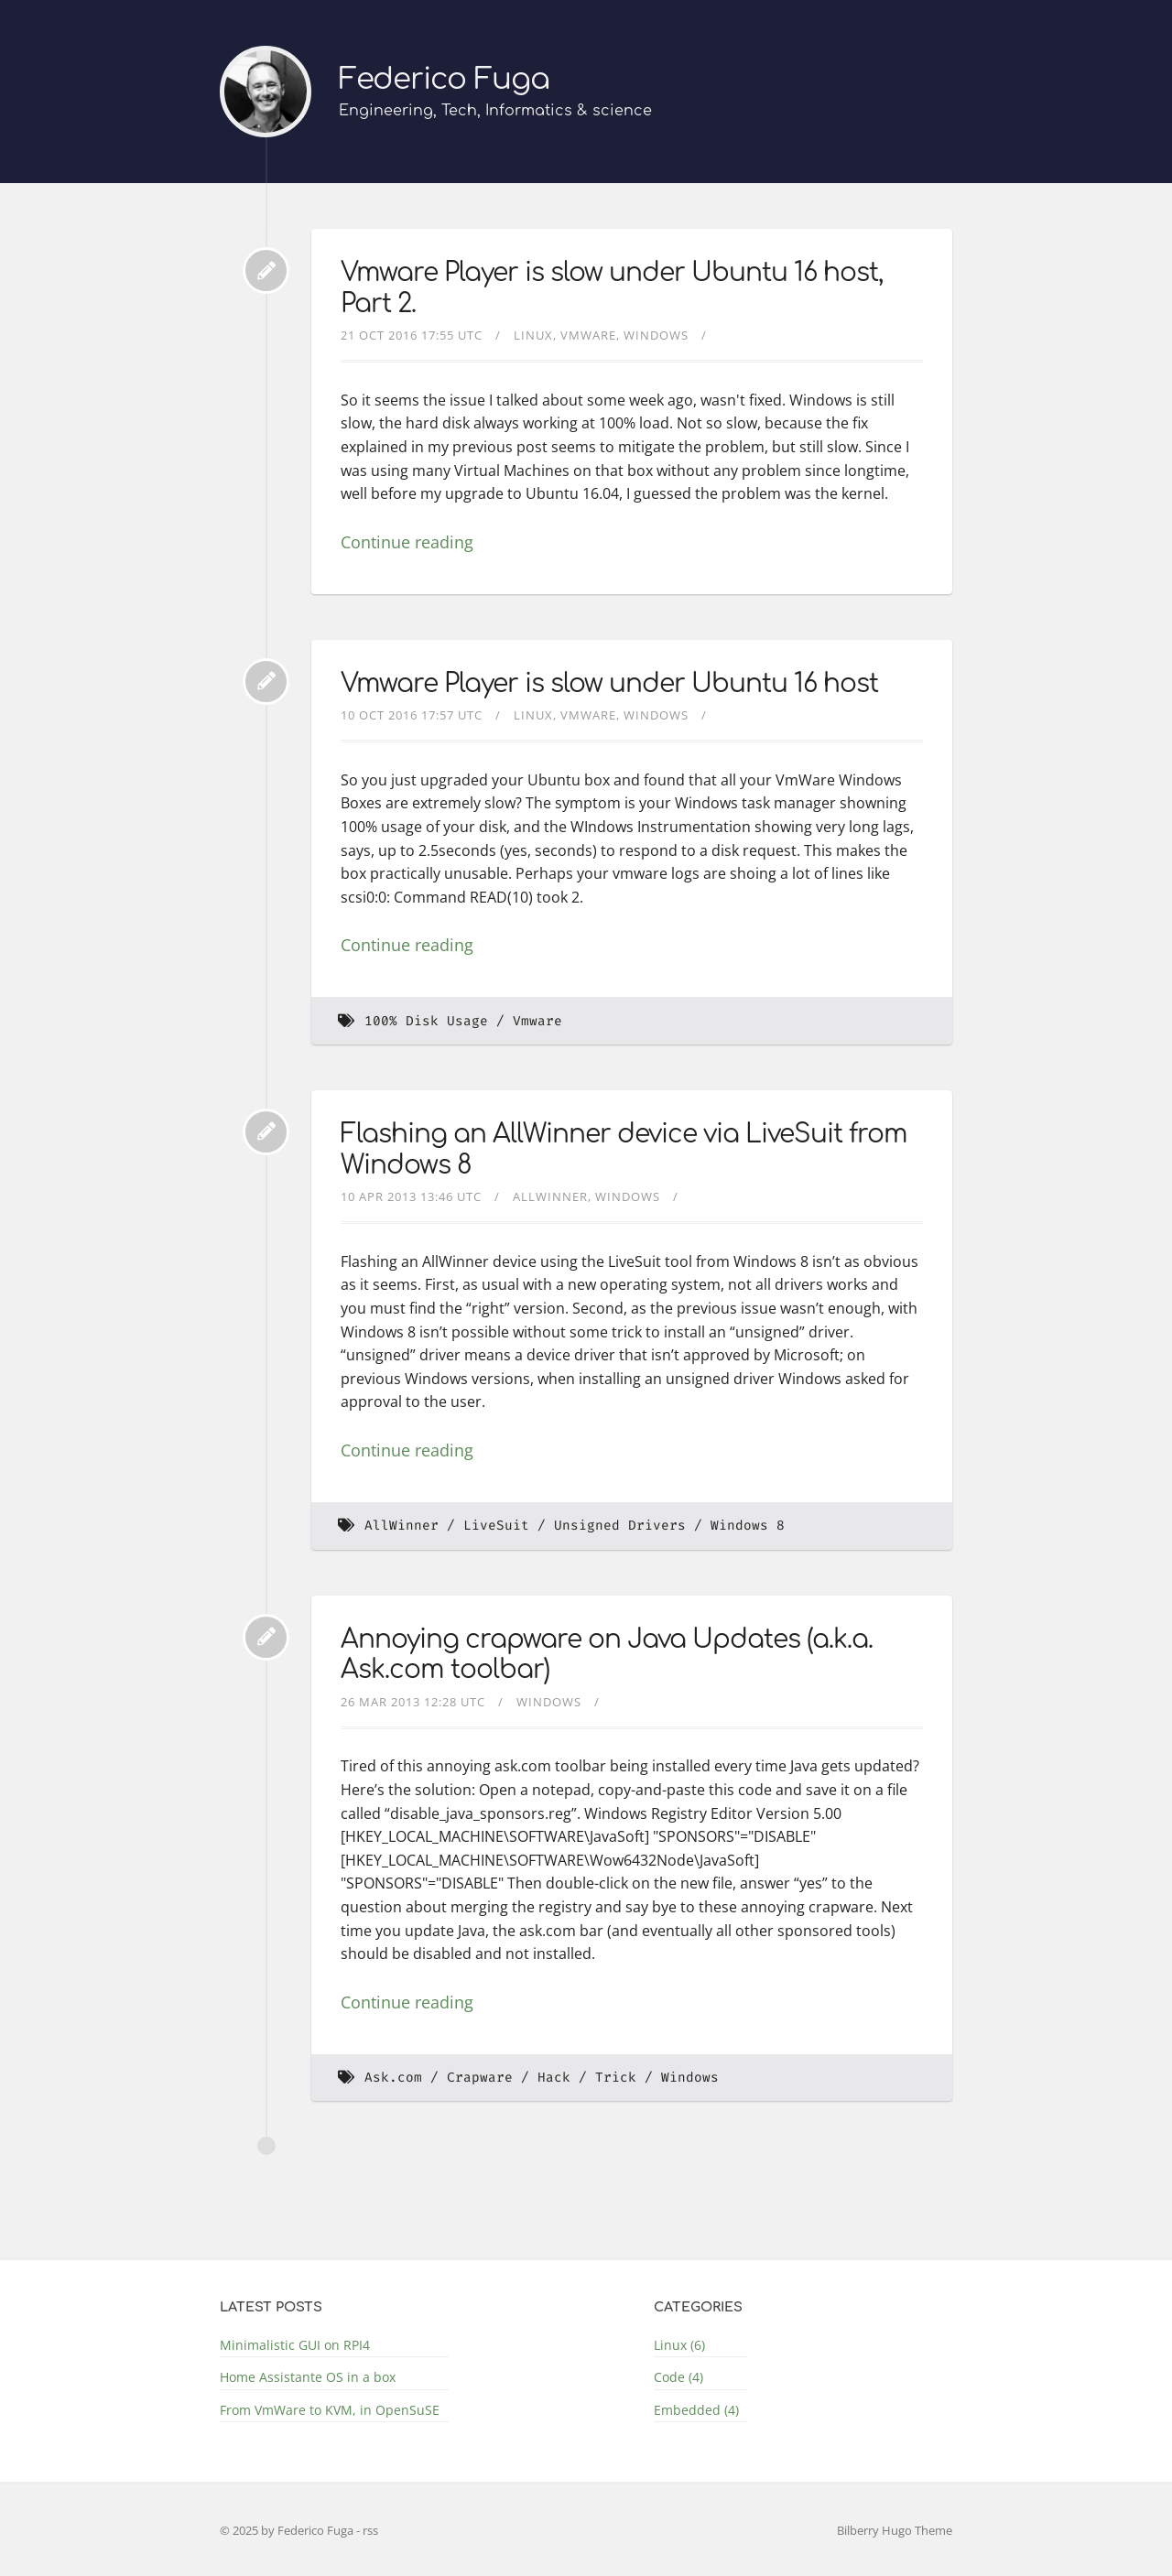  I want to click on Code (4), so click(678, 2377).